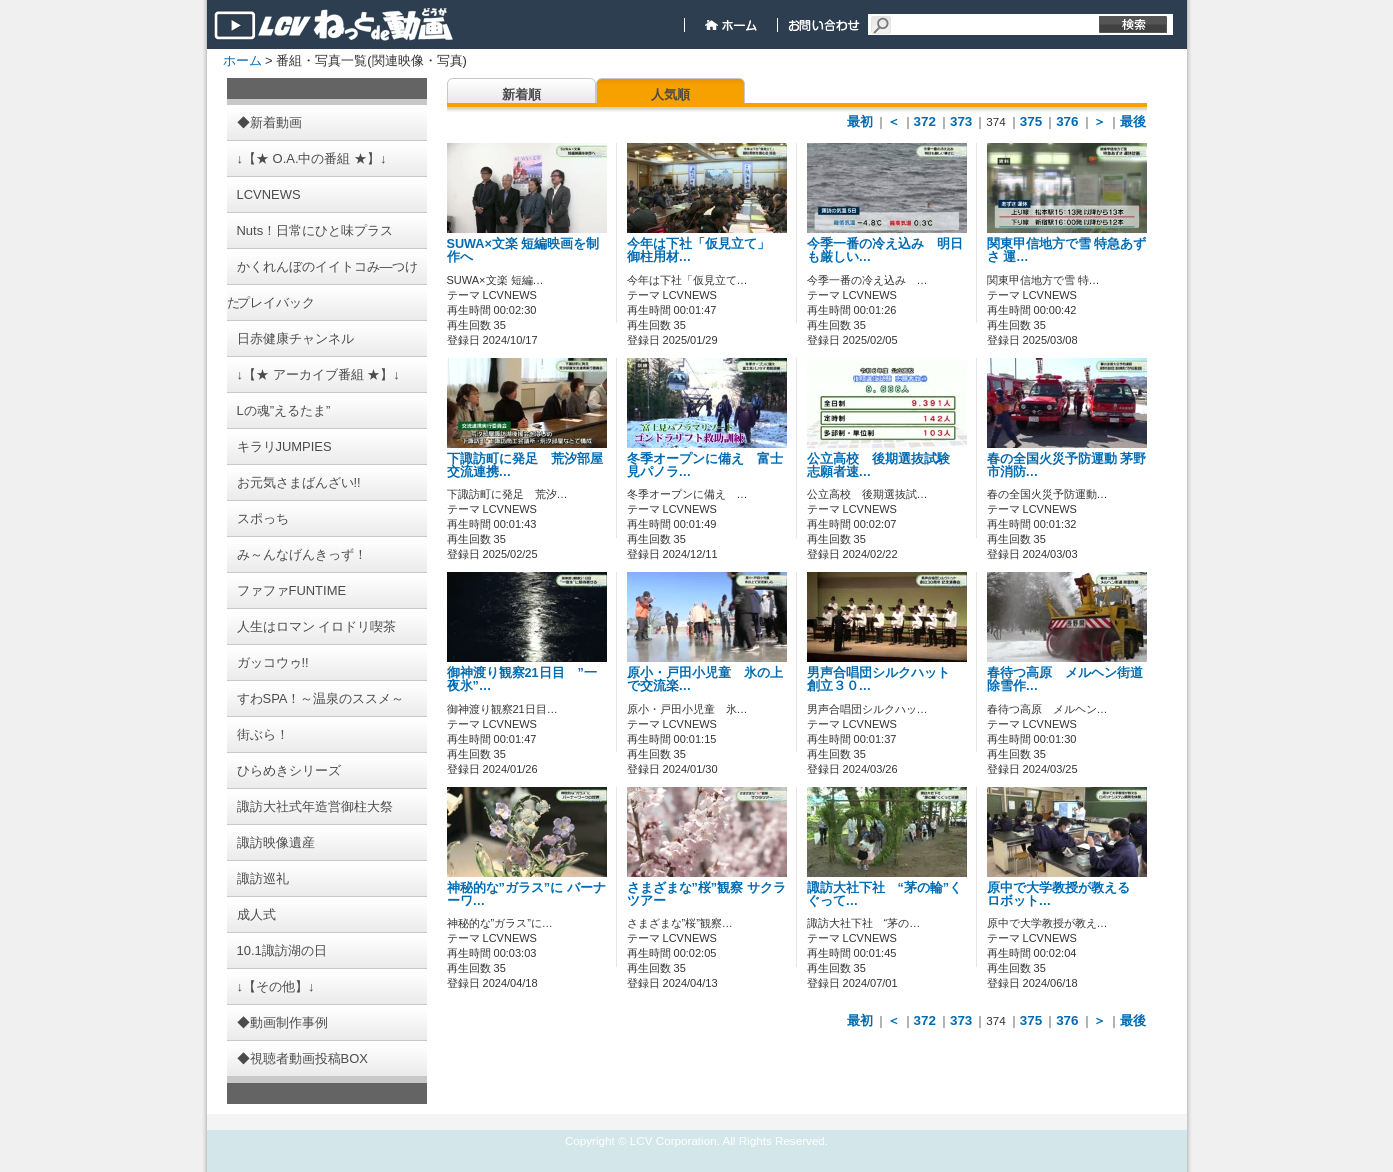  What do you see at coordinates (885, 465) in the screenshot?
I see `公立高校 後期選抜試験 志願者速…` at bounding box center [885, 465].